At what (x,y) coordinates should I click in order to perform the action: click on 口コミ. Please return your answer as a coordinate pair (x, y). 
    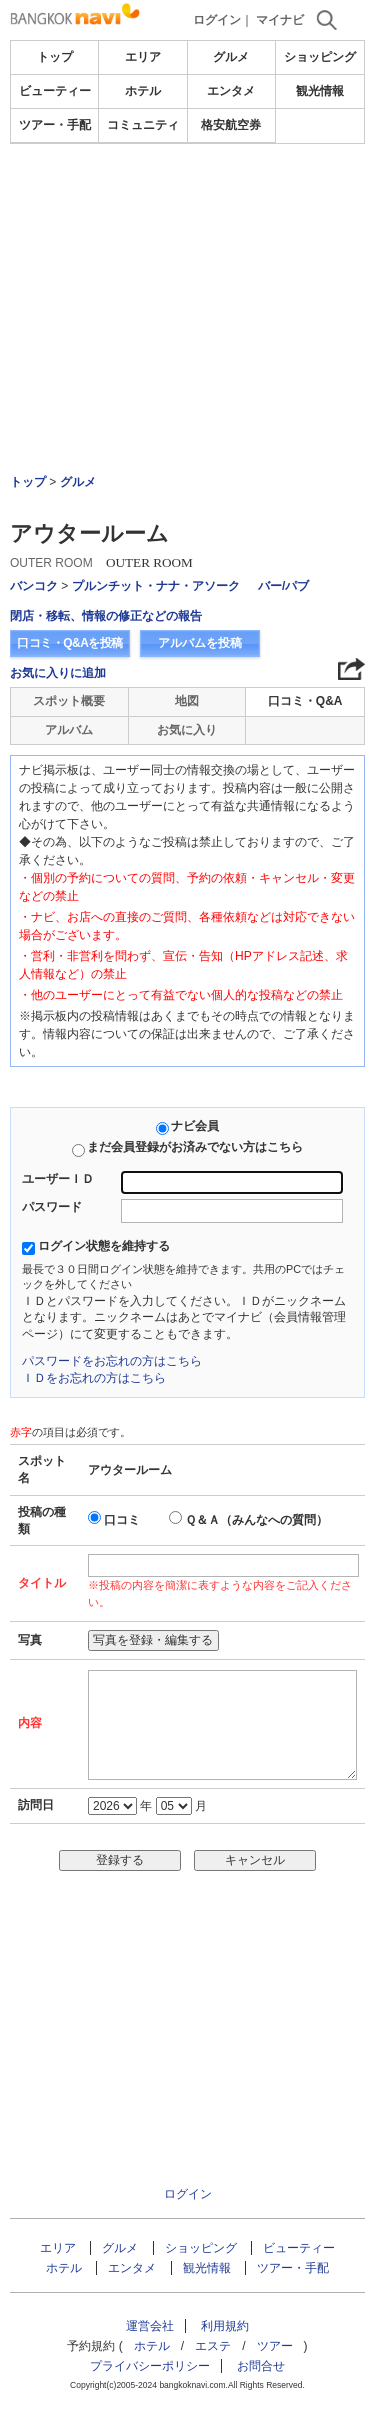
    Looking at the image, I should click on (122, 1520).